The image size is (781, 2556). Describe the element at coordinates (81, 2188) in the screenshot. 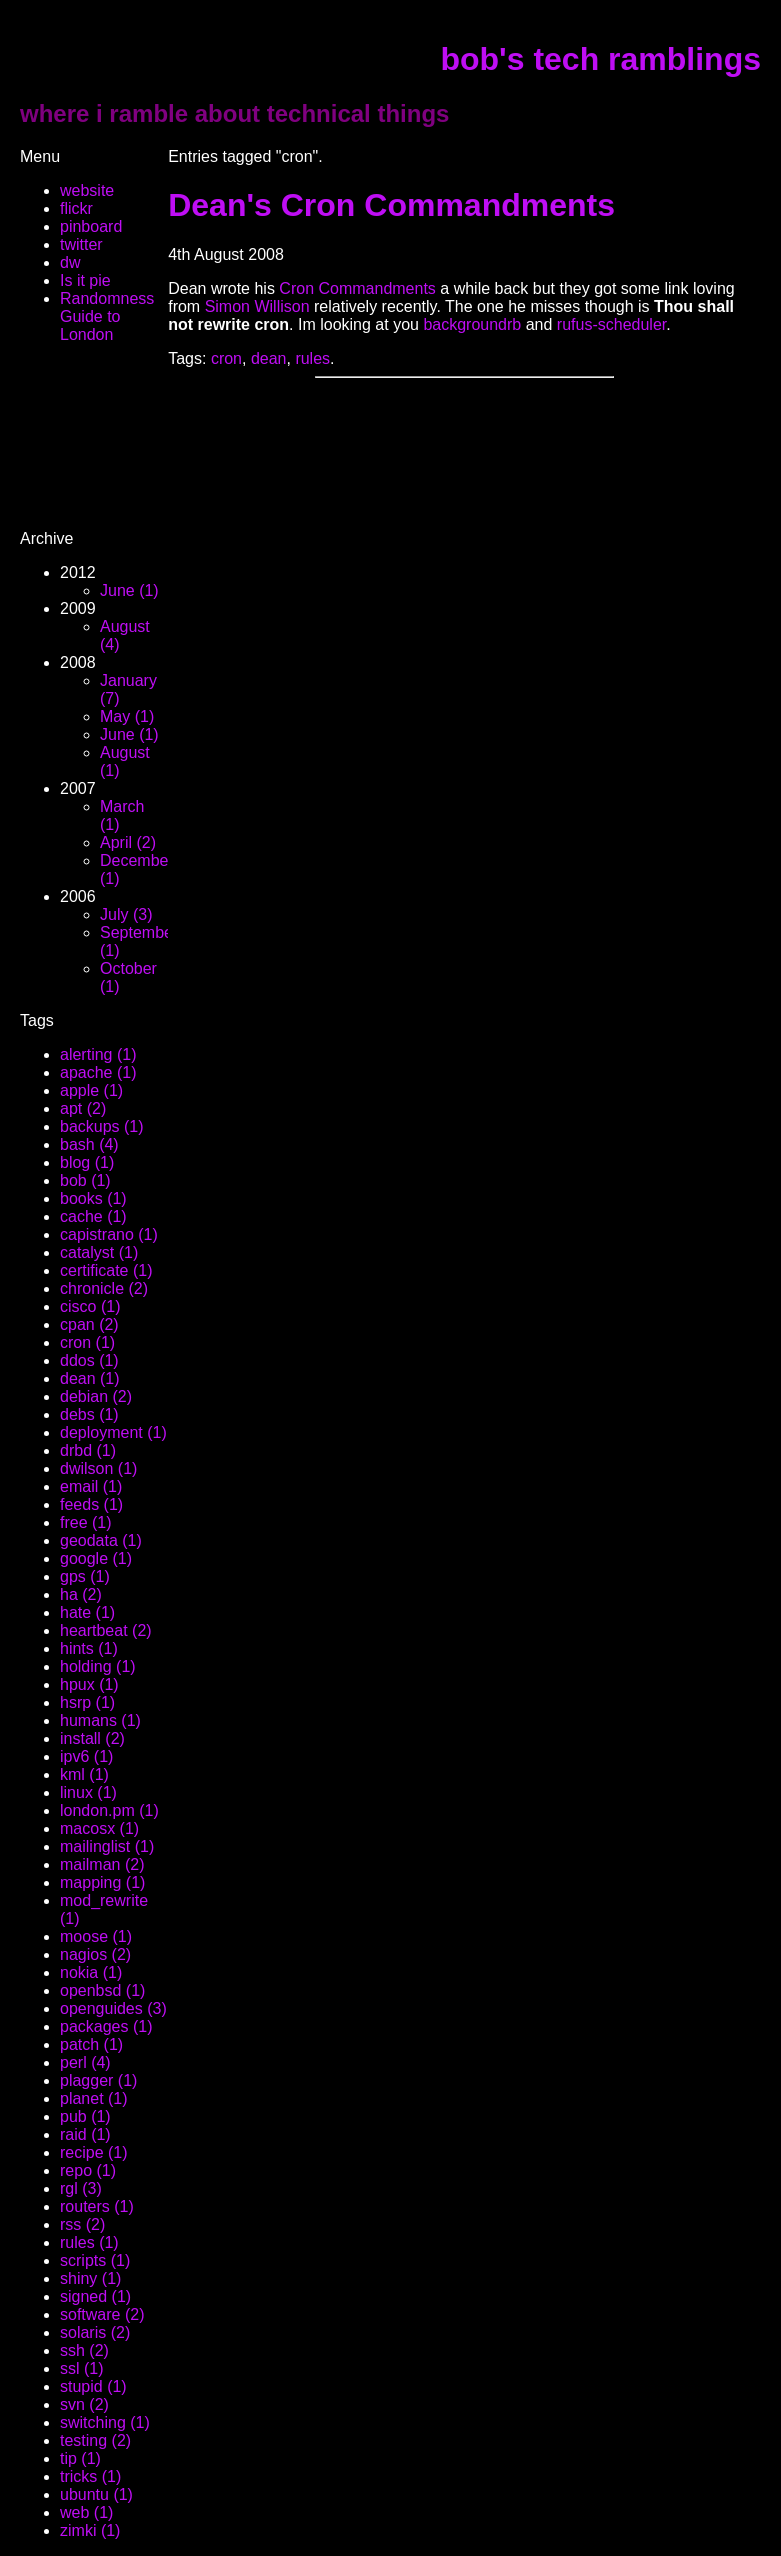

I see `rgl (3)` at that location.